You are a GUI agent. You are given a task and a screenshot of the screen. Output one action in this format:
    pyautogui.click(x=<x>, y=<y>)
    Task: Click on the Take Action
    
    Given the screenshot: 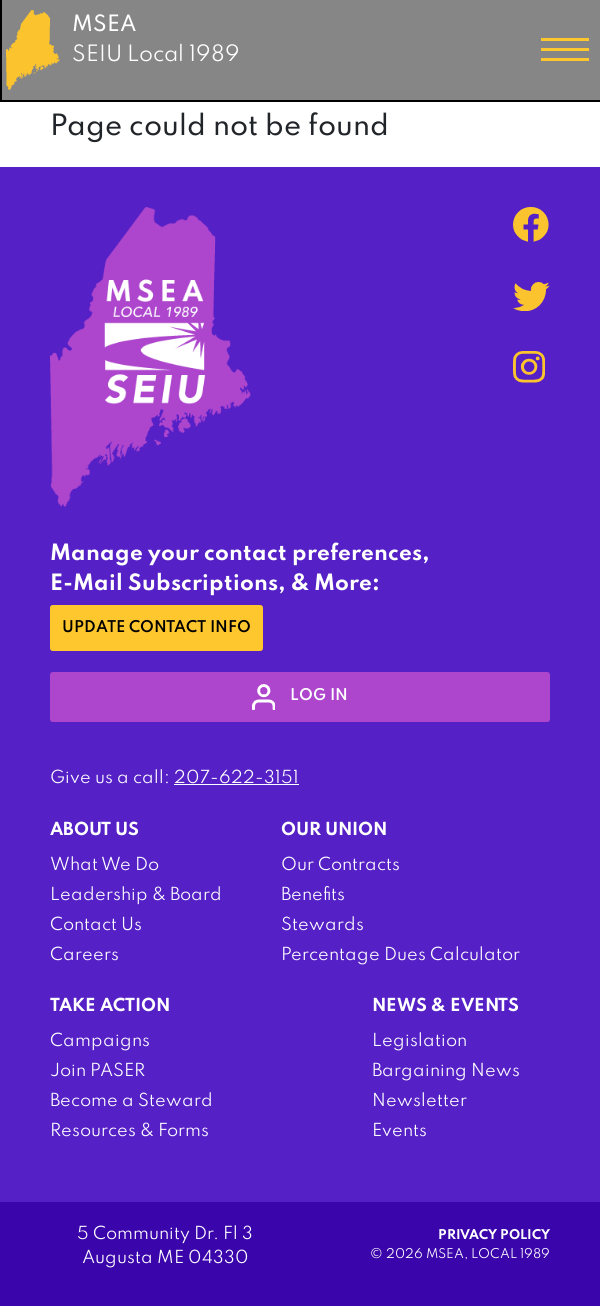 What is the action you would take?
    pyautogui.click(x=110, y=1006)
    